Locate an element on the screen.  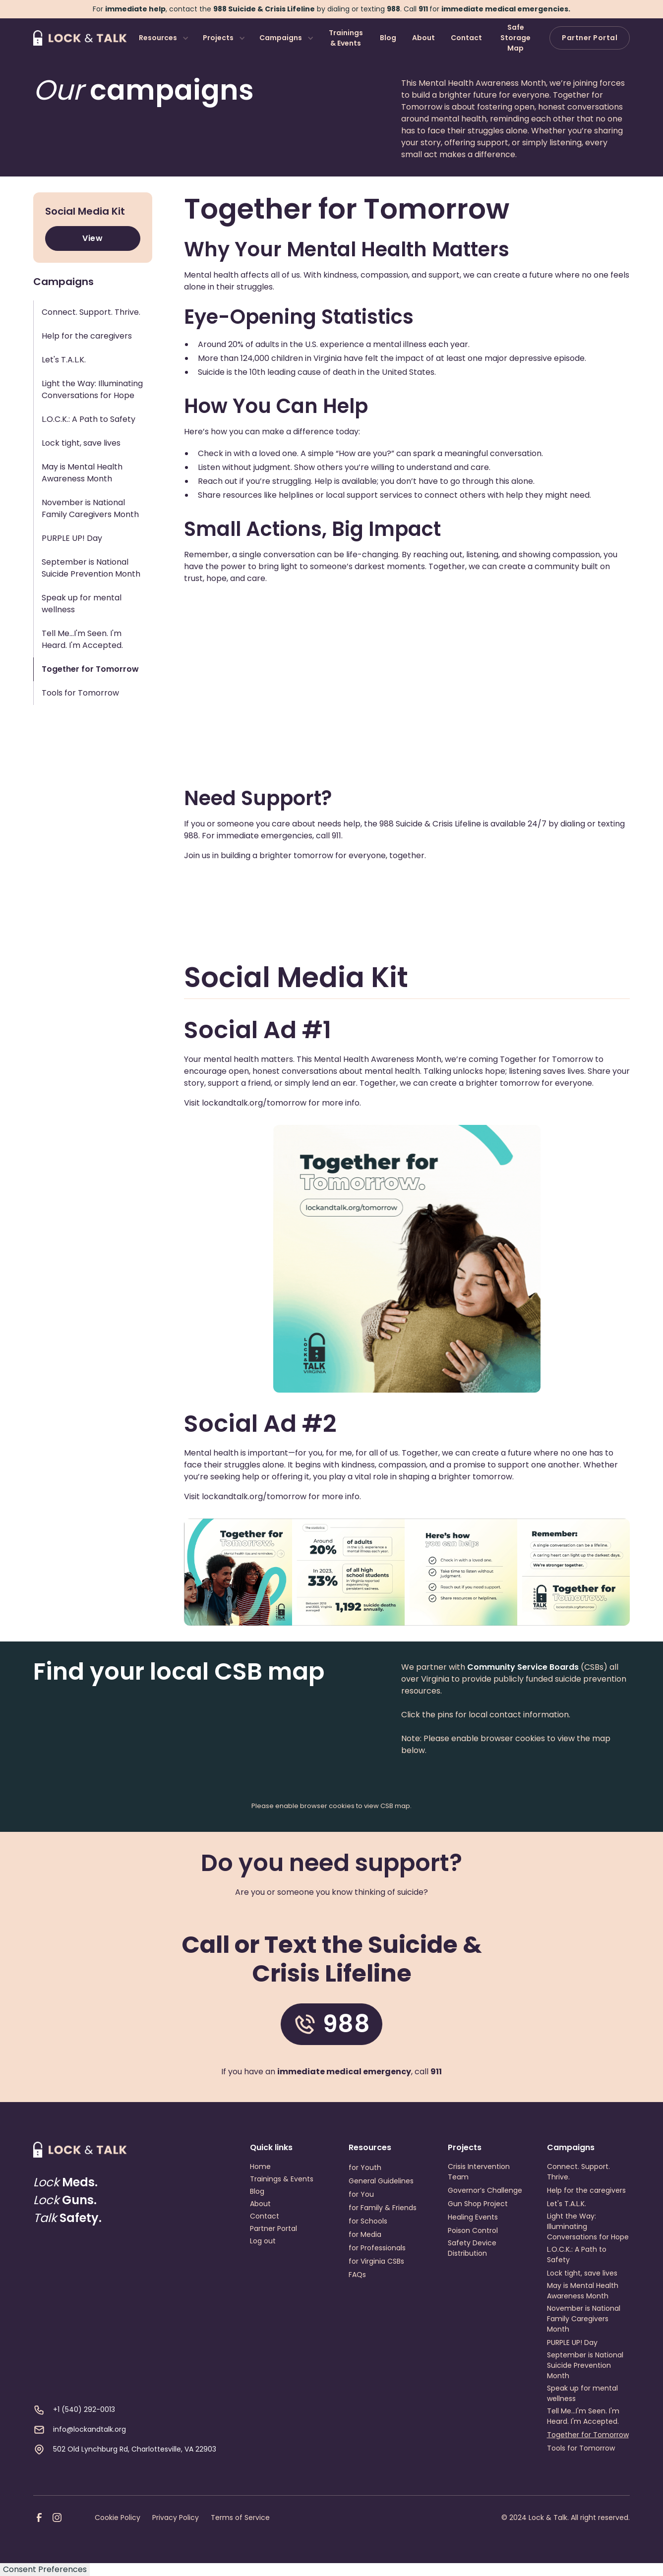
Safety Device Distribution is located at coordinates (472, 2248).